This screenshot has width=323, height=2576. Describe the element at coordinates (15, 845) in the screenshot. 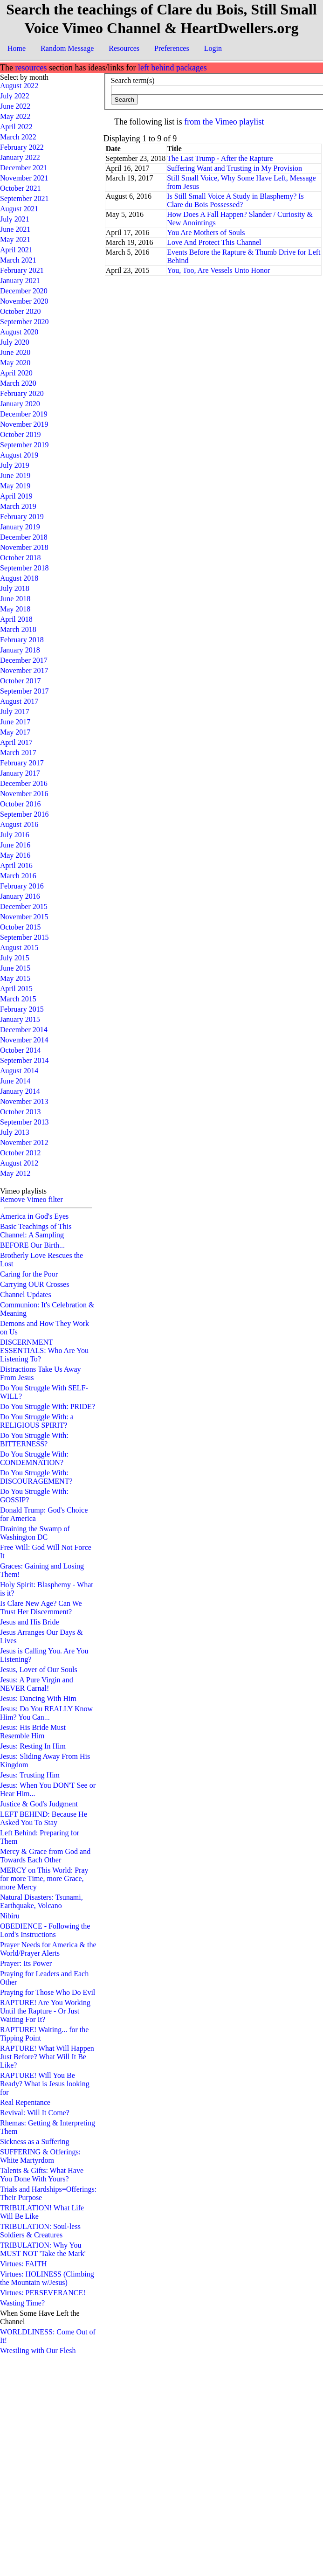

I see `June 2016` at that location.